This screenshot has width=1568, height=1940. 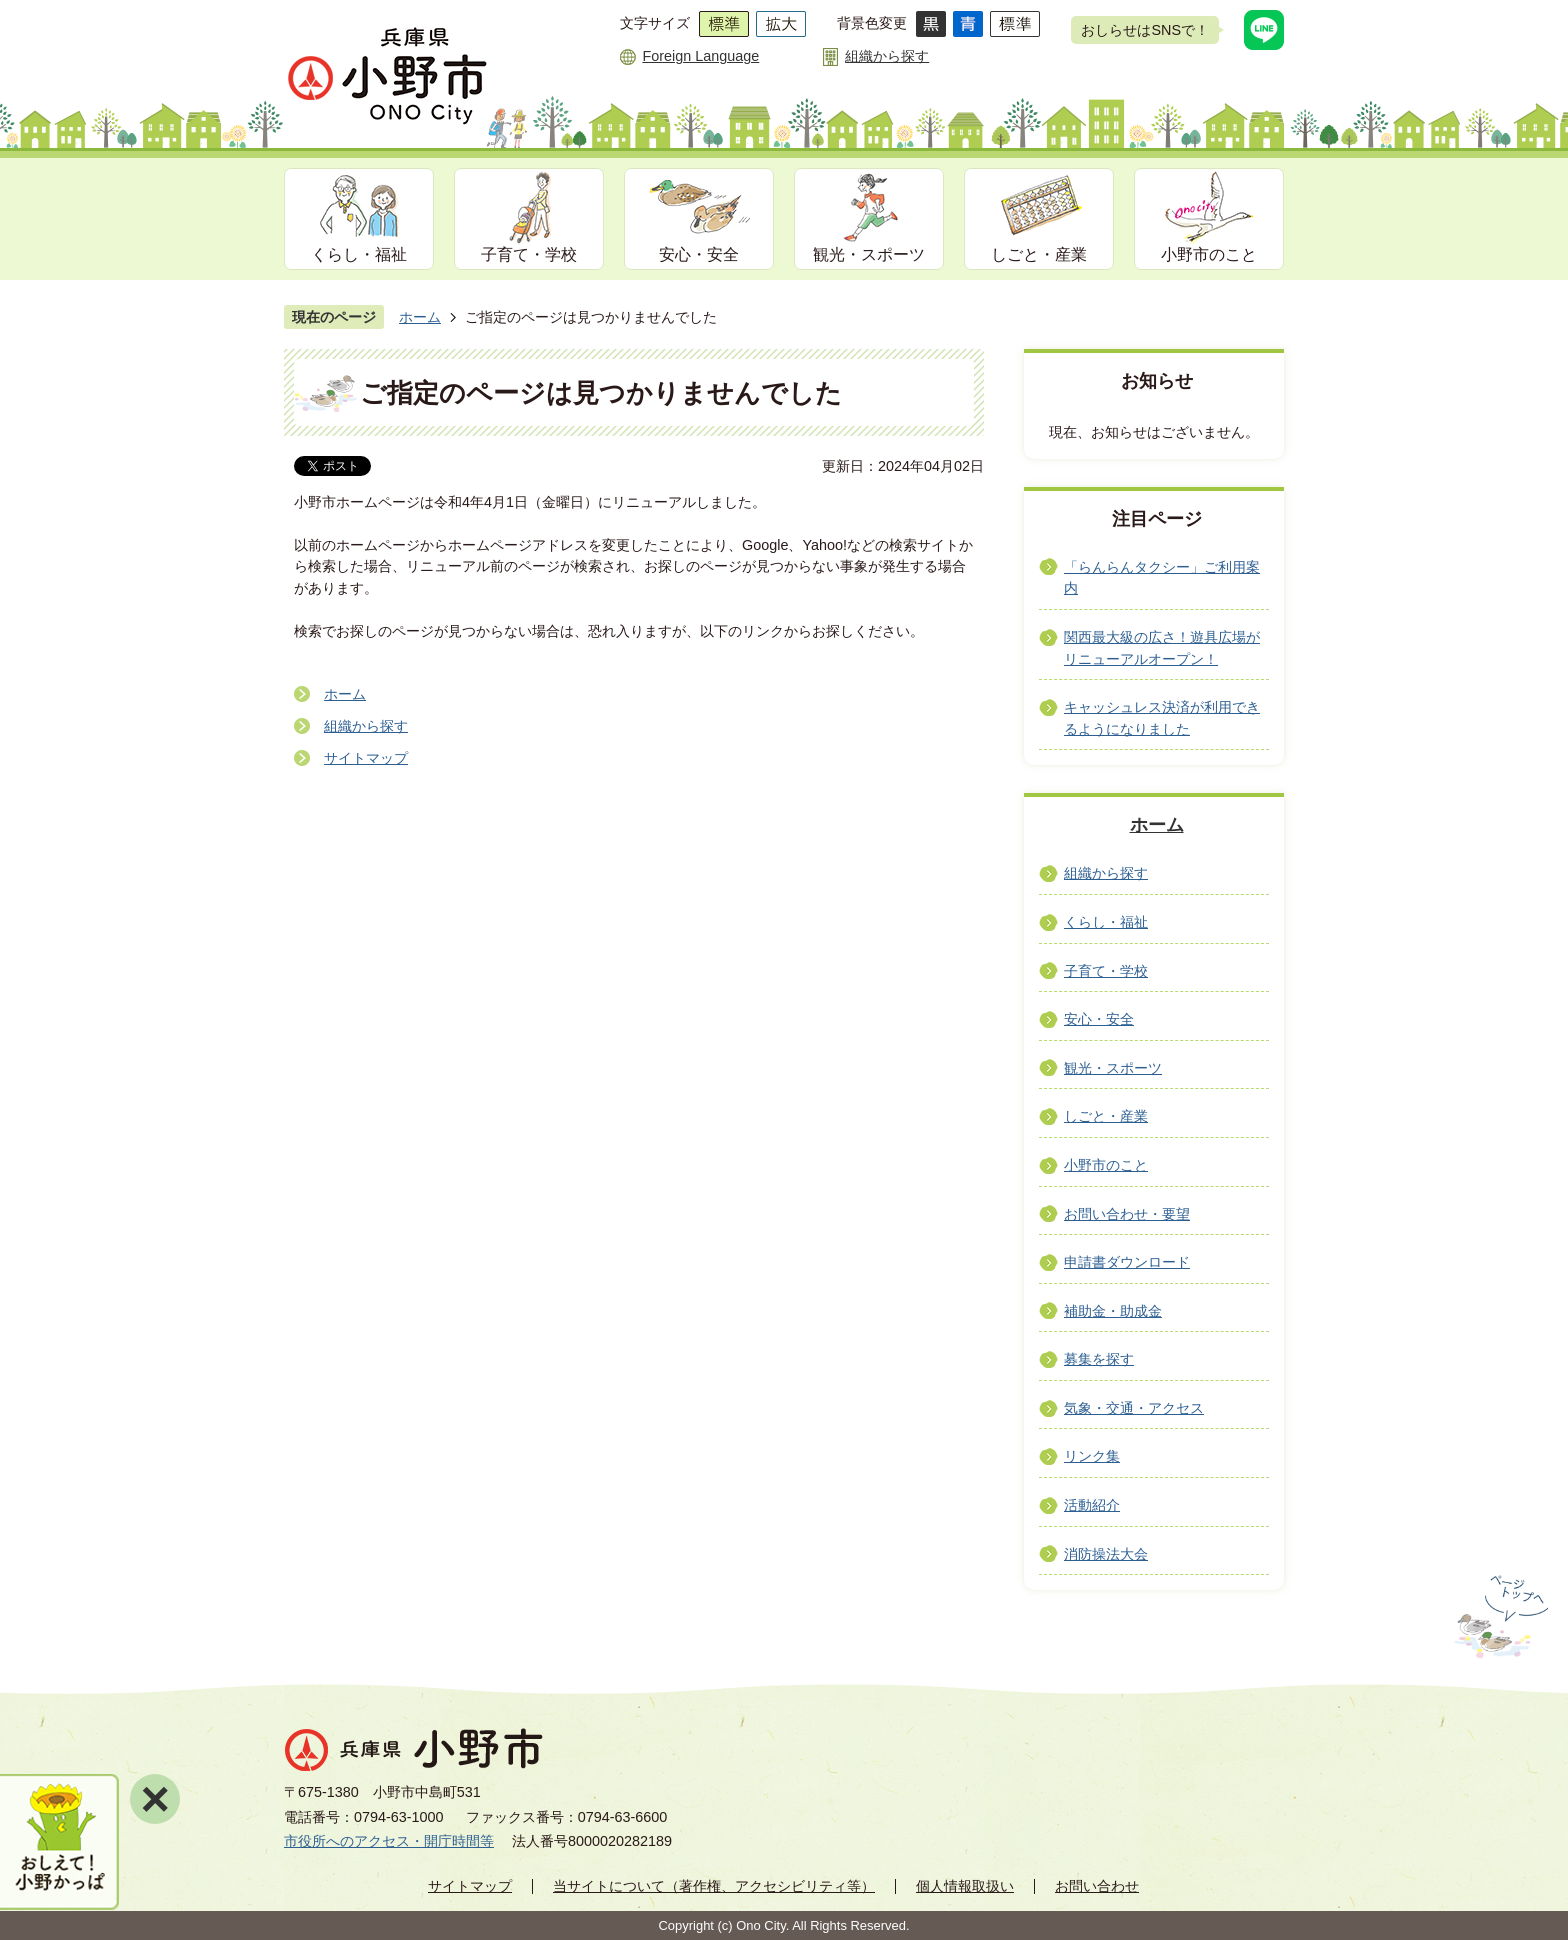 I want to click on くらし・福祉, so click(x=359, y=254).